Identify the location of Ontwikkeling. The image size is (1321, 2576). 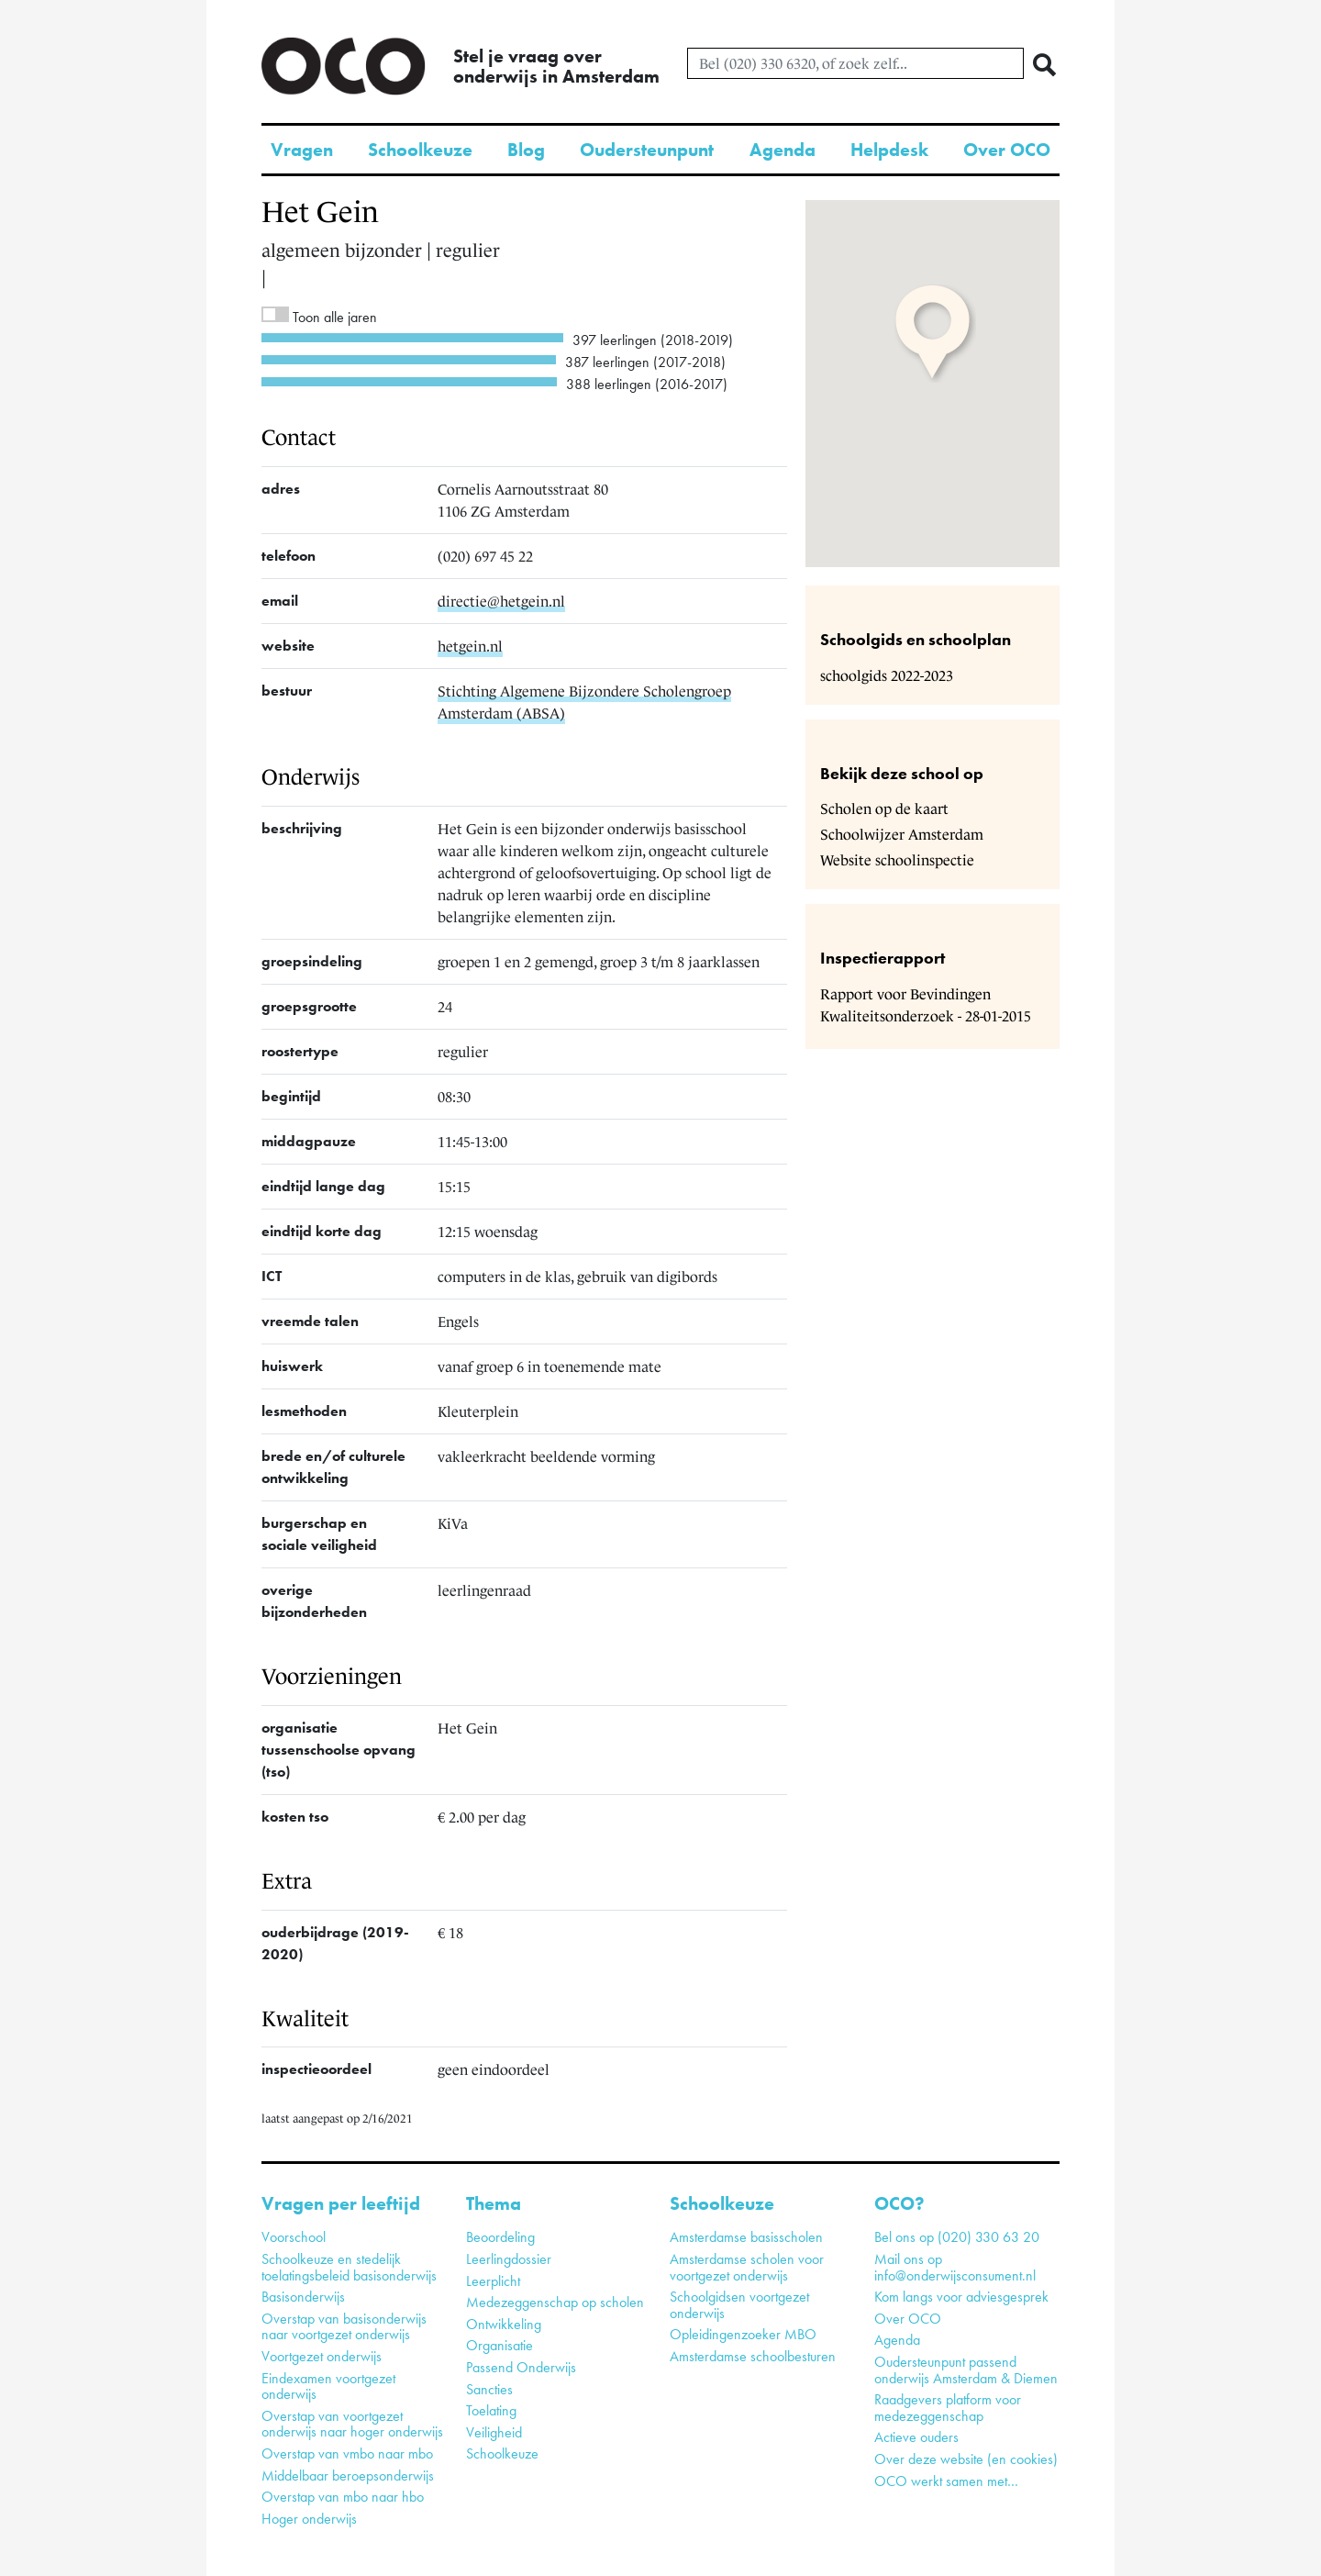
(503, 2324).